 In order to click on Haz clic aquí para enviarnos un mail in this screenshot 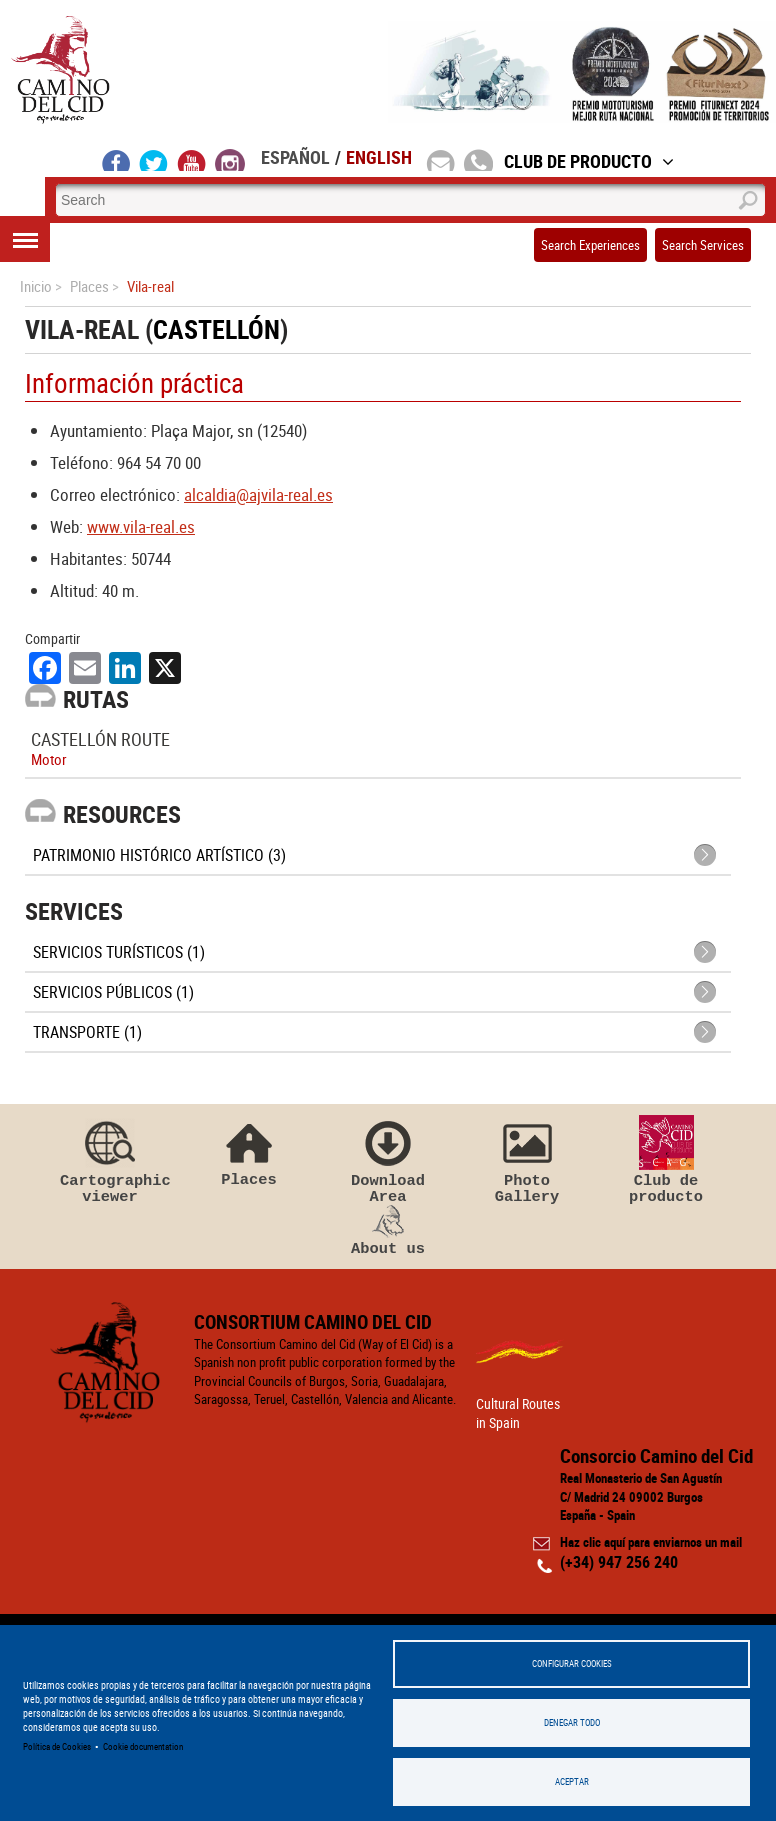, I will do `click(651, 1542)`.